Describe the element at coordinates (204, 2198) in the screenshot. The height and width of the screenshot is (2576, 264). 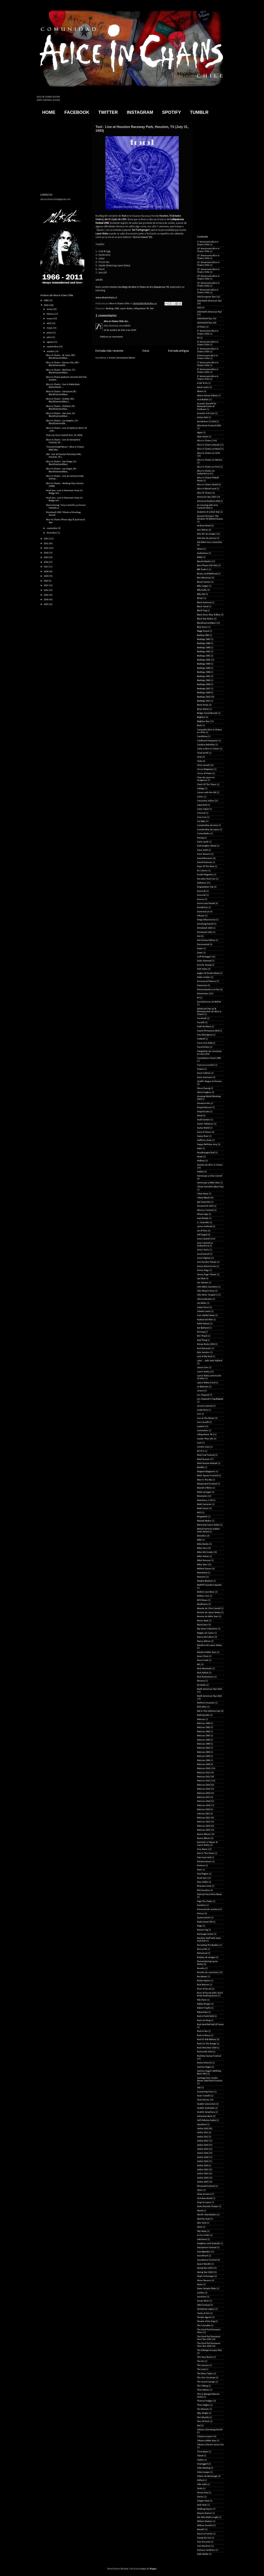
I see `Sick New World` at that location.